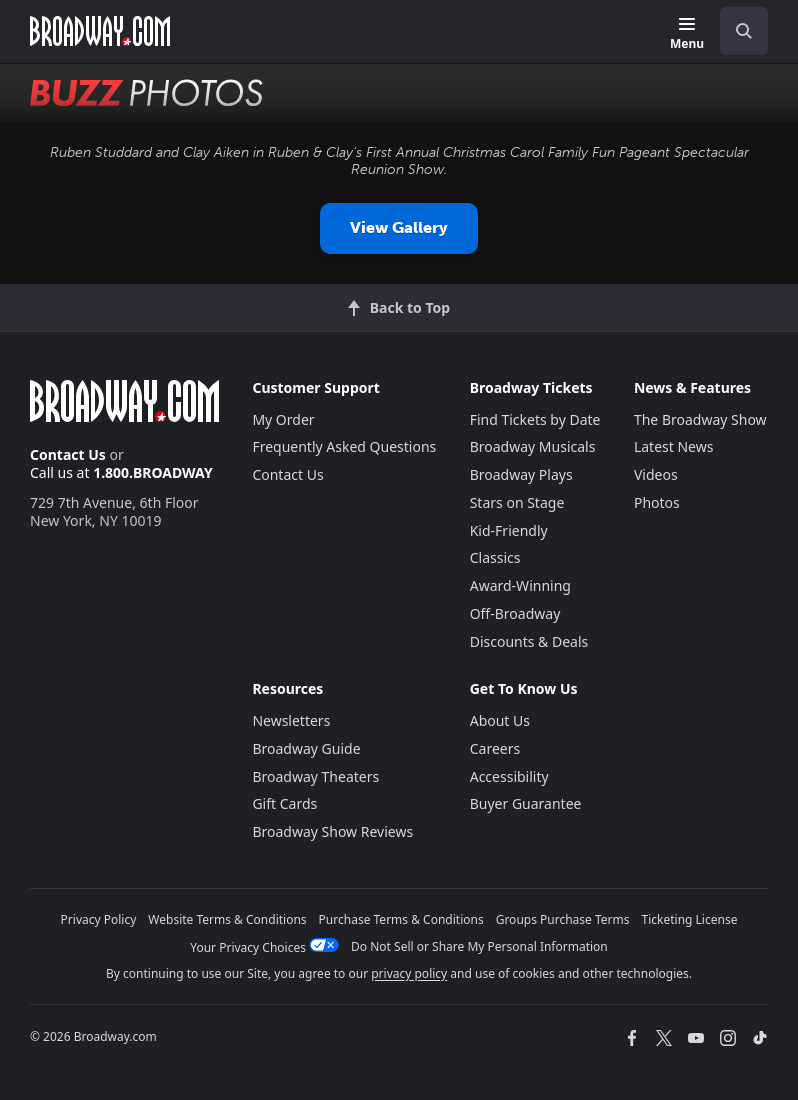  I want to click on Off-Broadway, so click(515, 613).